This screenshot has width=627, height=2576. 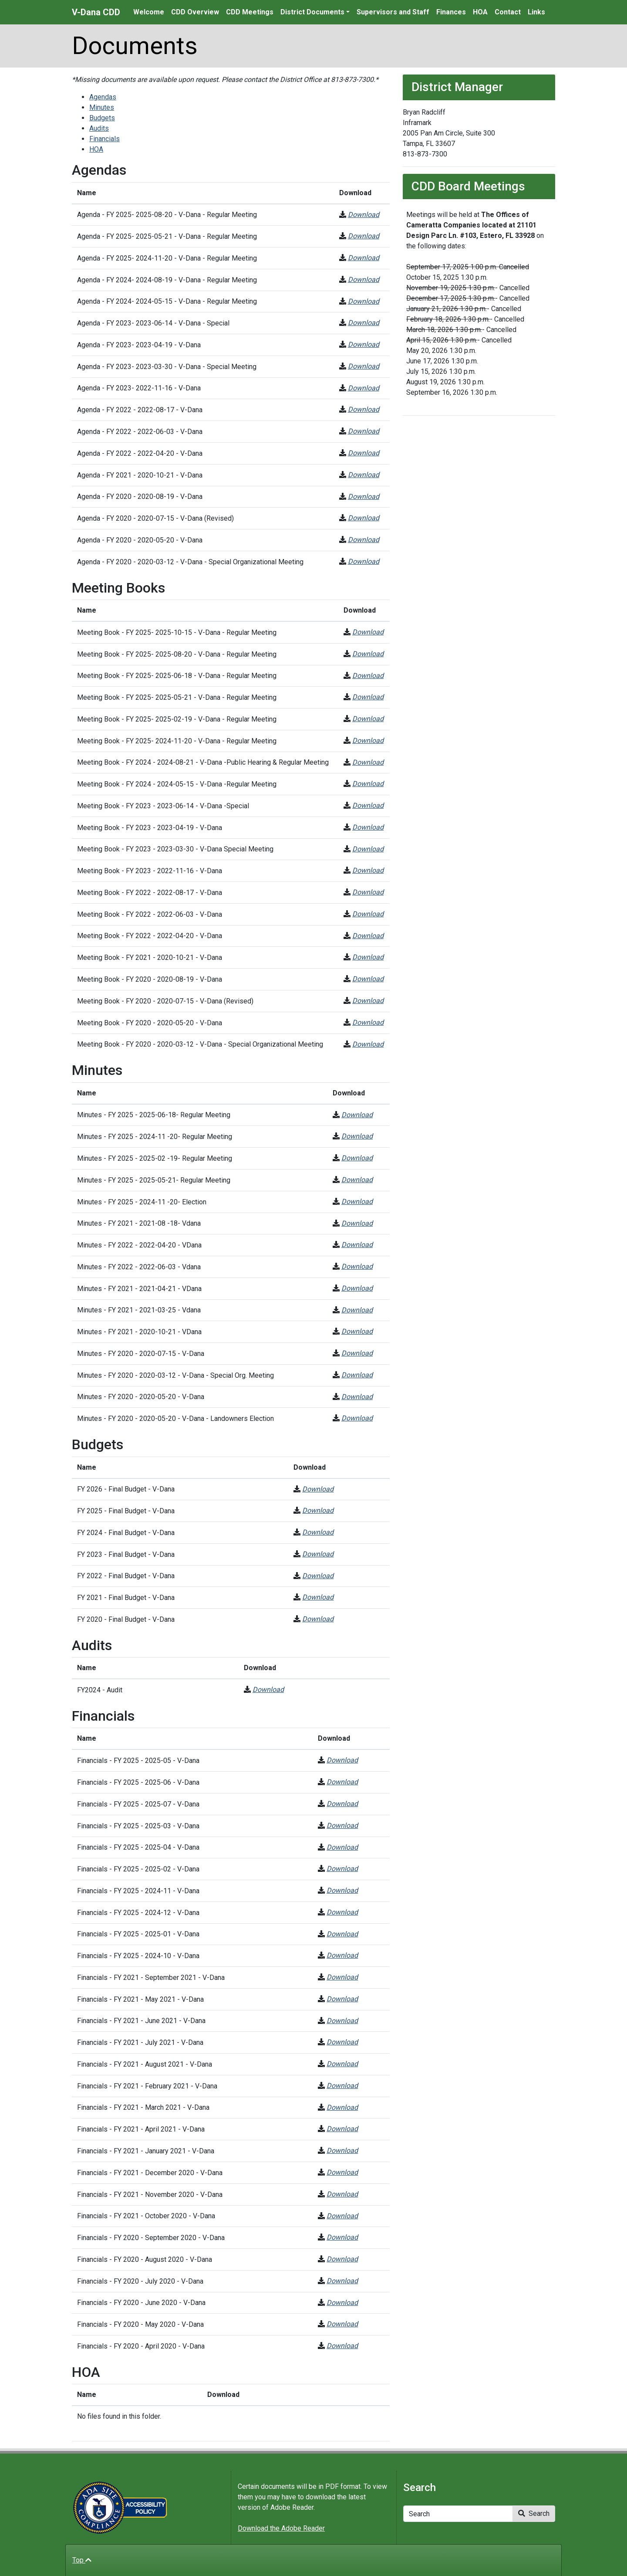 I want to click on Download [FY 2025 - Final Budget - V-Dana], so click(x=318, y=1510).